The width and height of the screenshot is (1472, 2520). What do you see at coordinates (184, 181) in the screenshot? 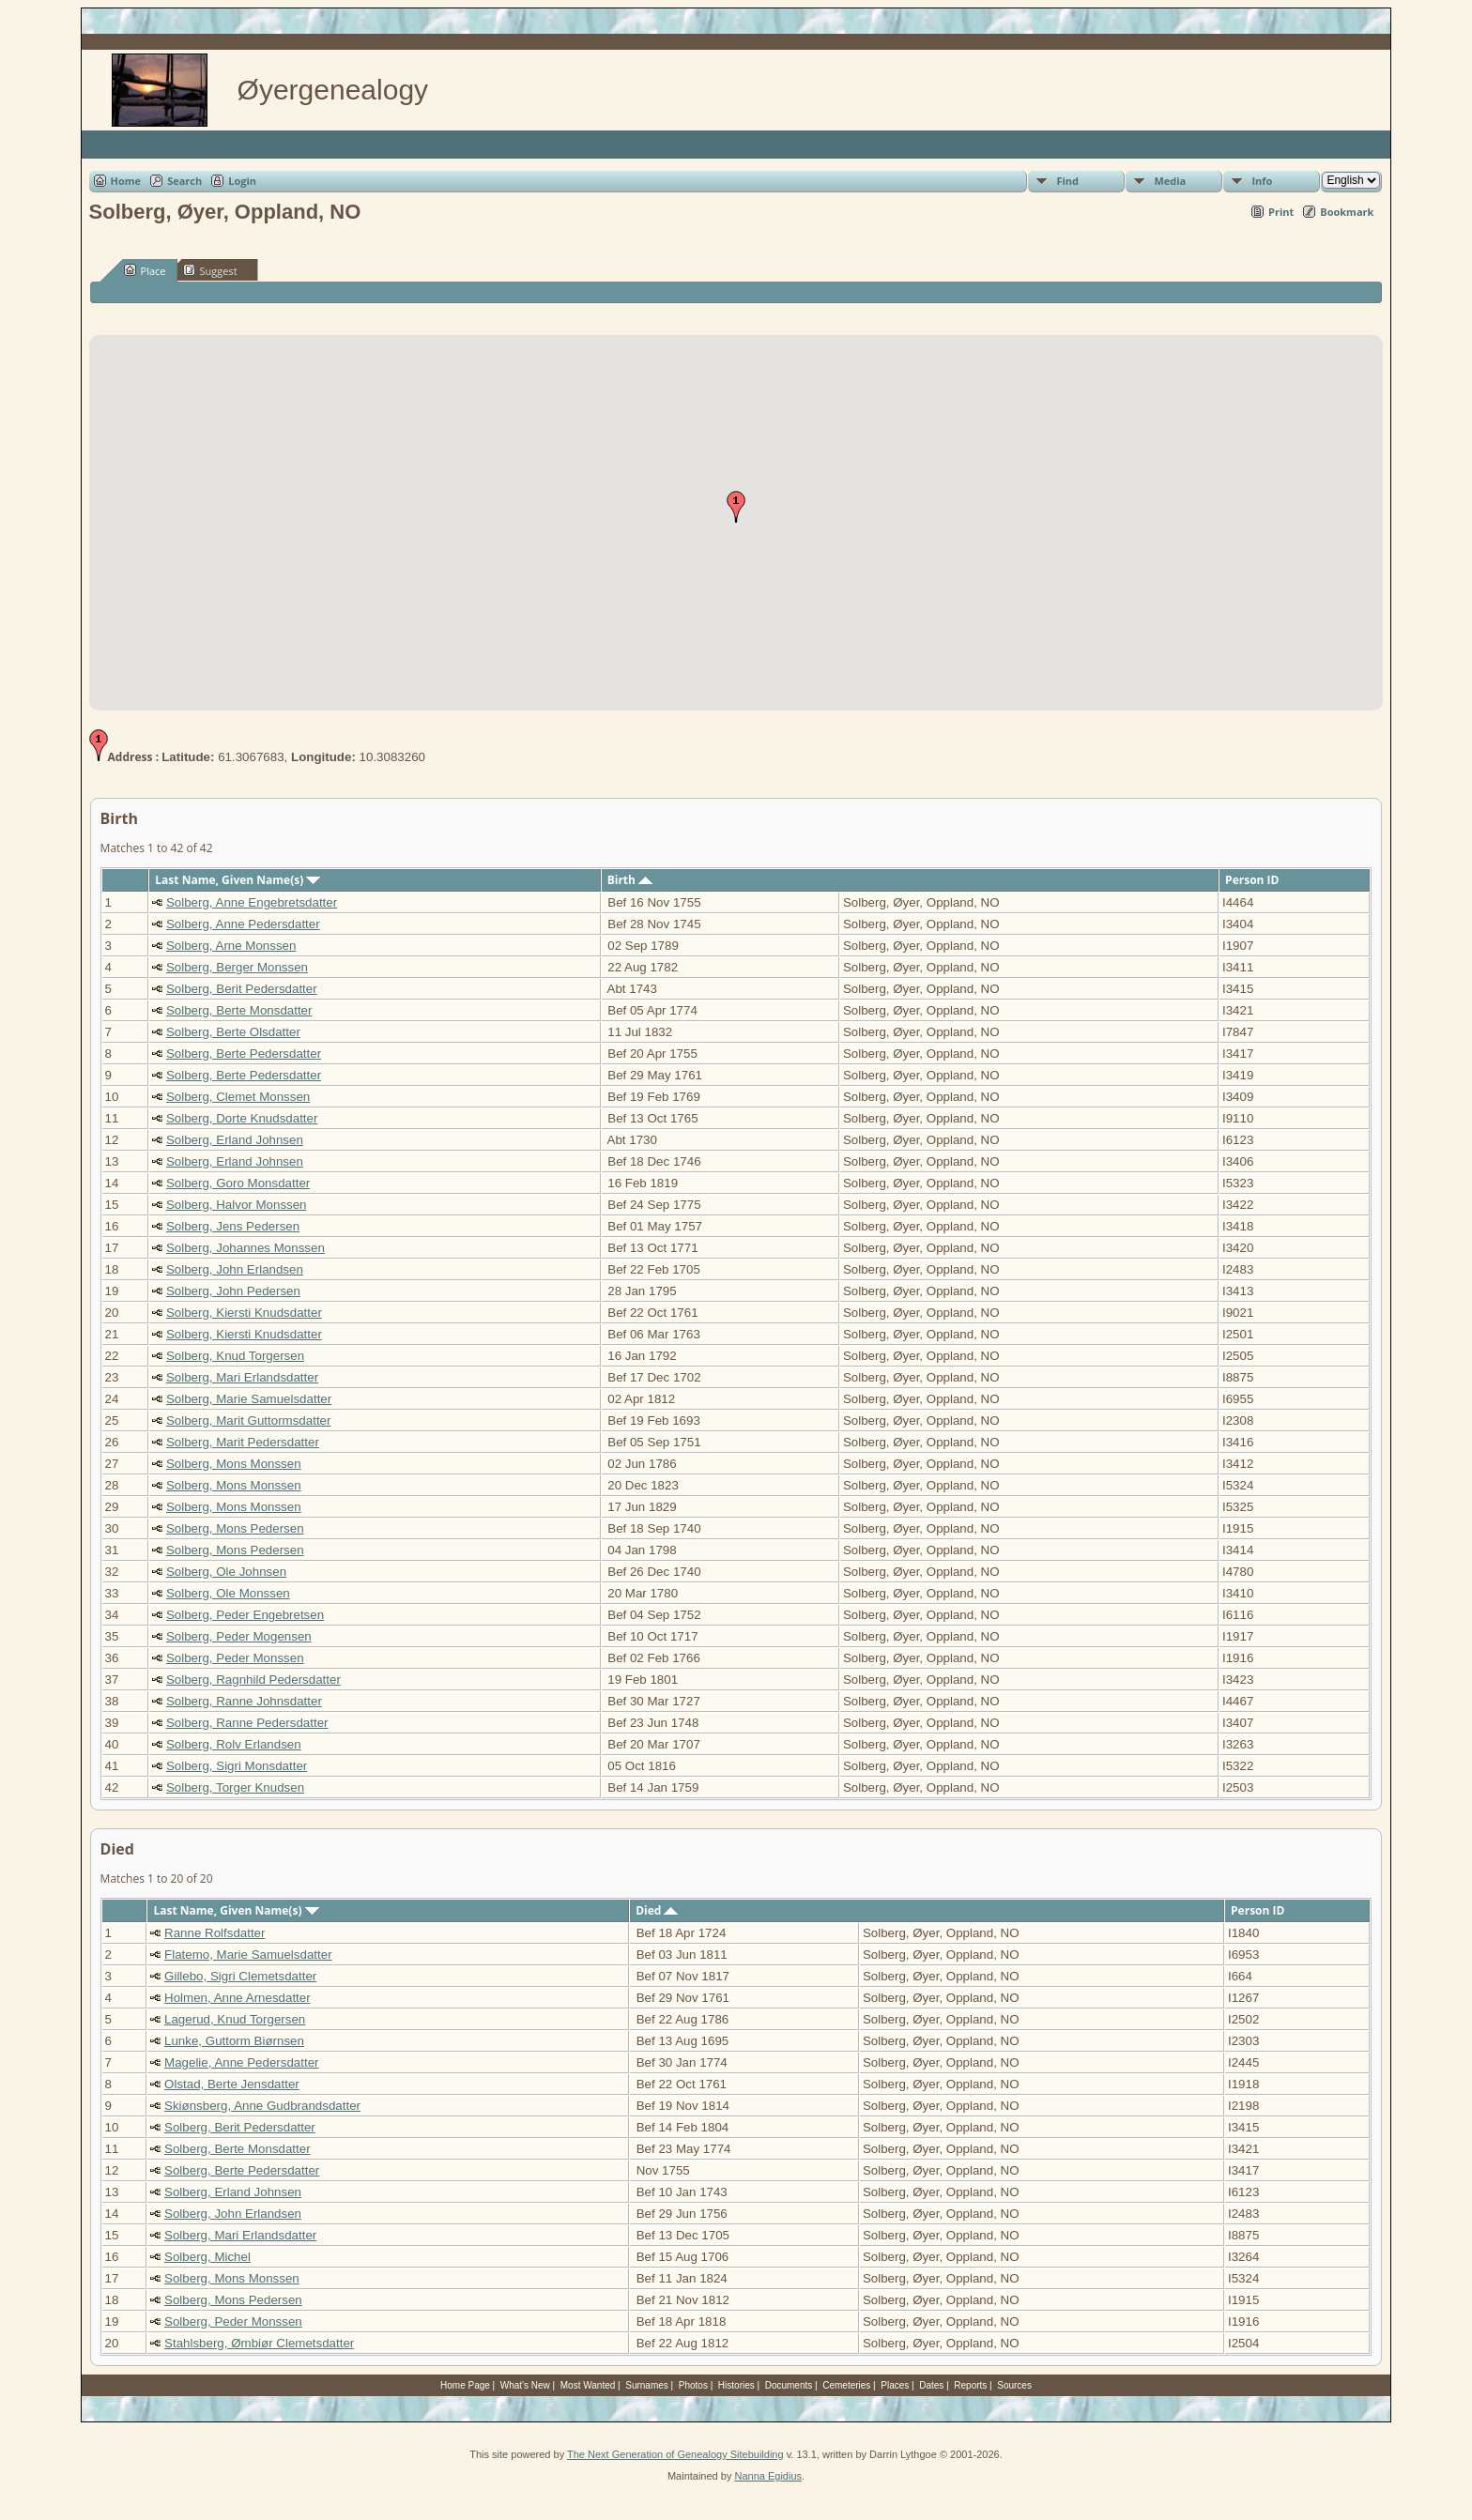
I see `Search` at bounding box center [184, 181].